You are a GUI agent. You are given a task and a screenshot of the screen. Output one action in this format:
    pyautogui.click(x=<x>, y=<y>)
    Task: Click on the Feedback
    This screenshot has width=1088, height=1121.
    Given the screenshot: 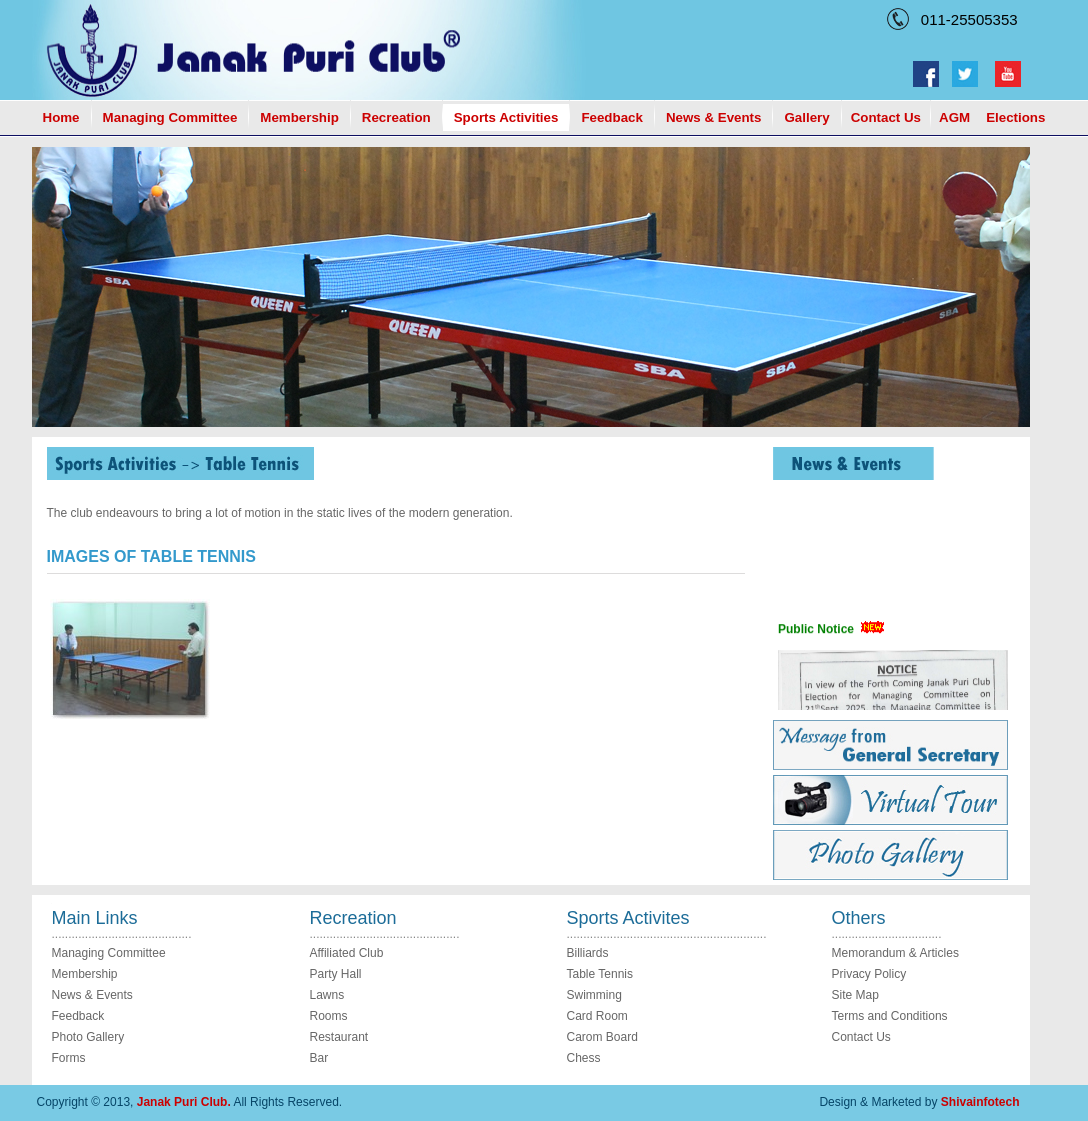 What is the action you would take?
    pyautogui.click(x=612, y=117)
    